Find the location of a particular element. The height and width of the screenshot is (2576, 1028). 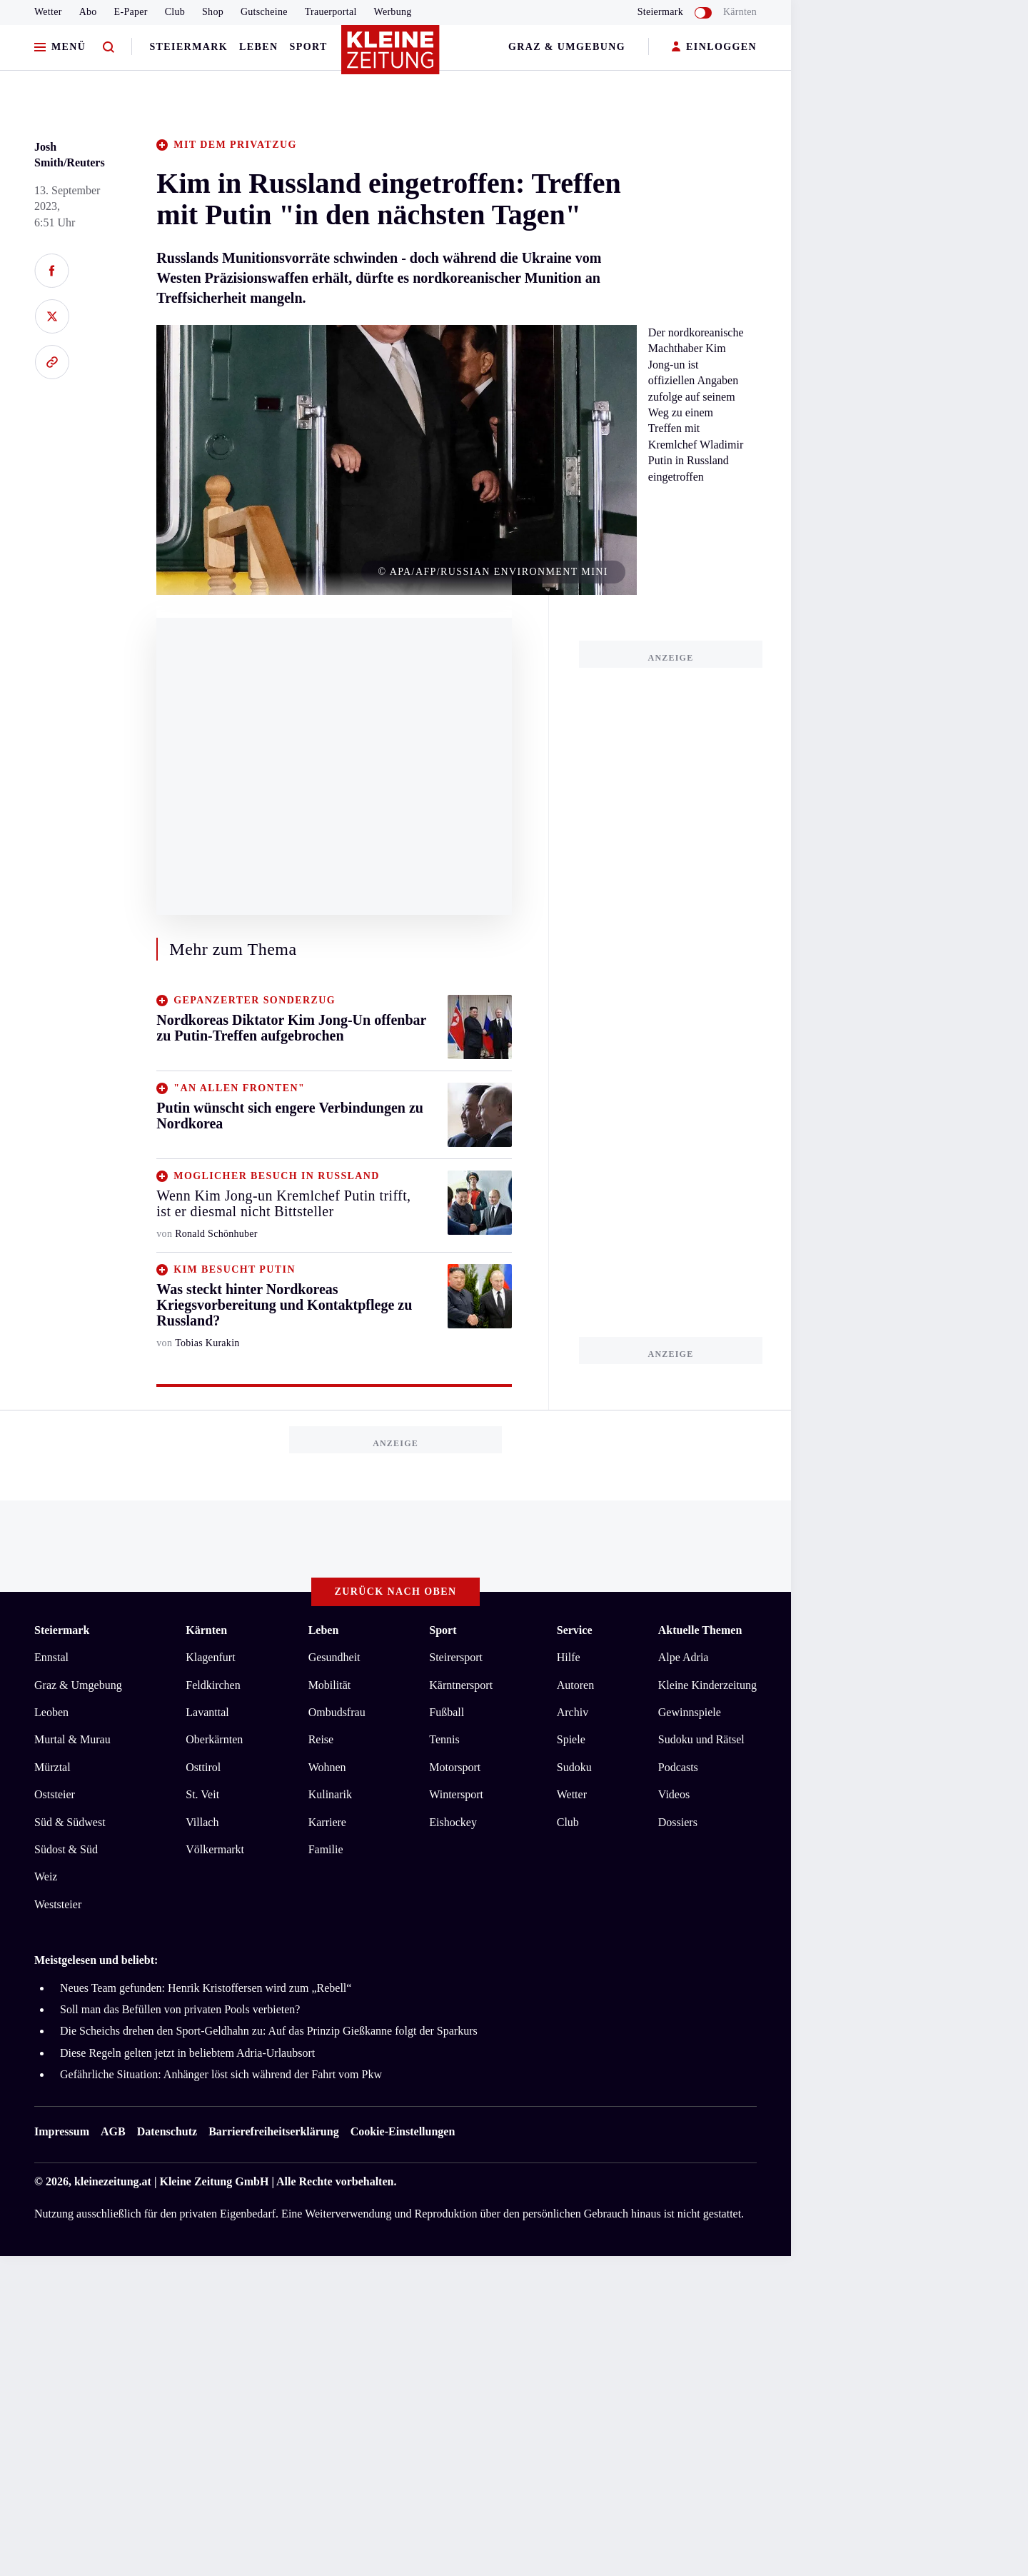

[Zur Kleine Zeitung Startseite] is located at coordinates (392, 56).